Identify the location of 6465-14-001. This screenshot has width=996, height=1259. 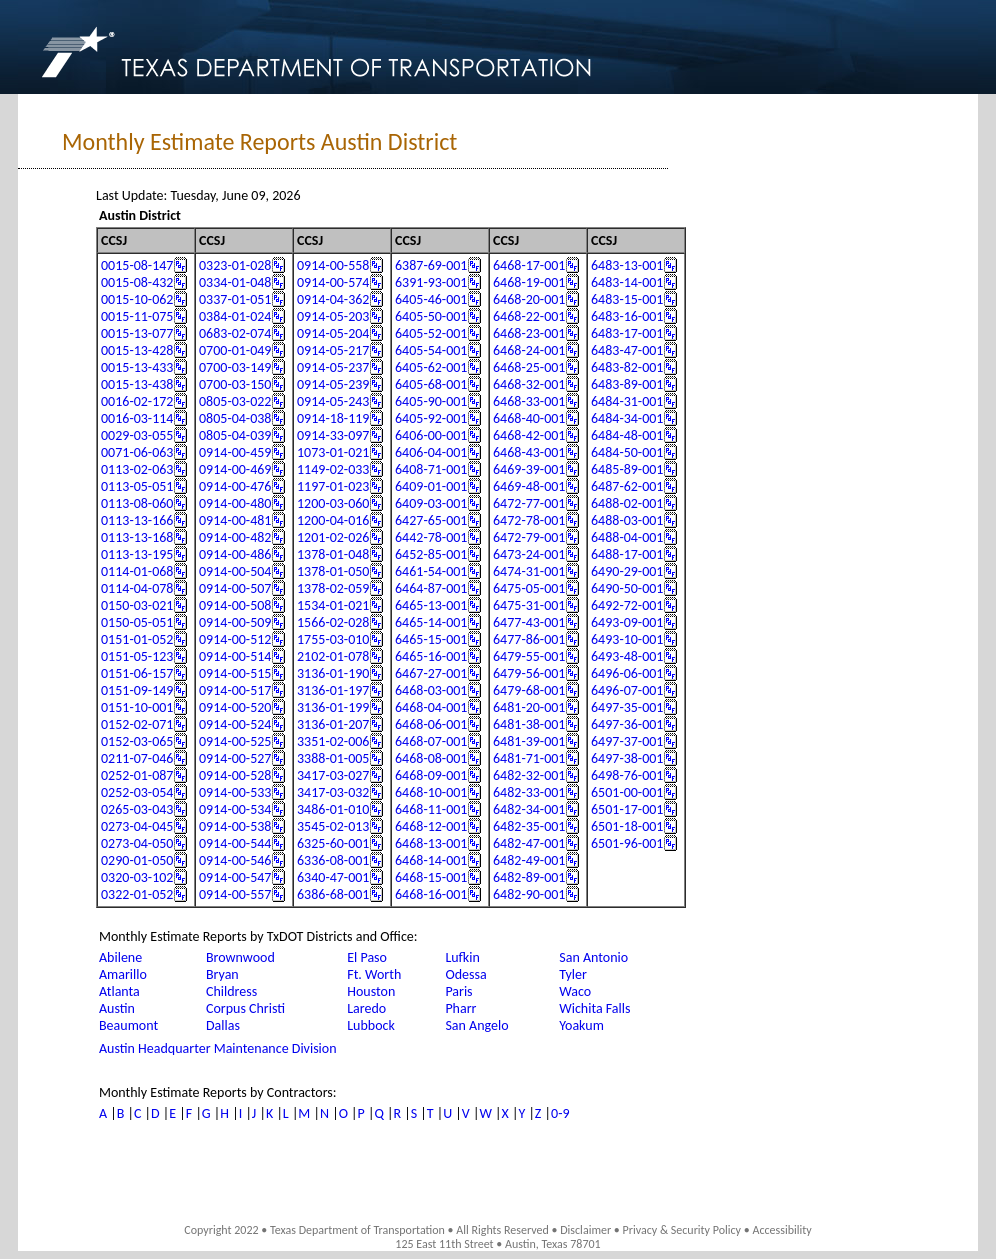
(431, 622).